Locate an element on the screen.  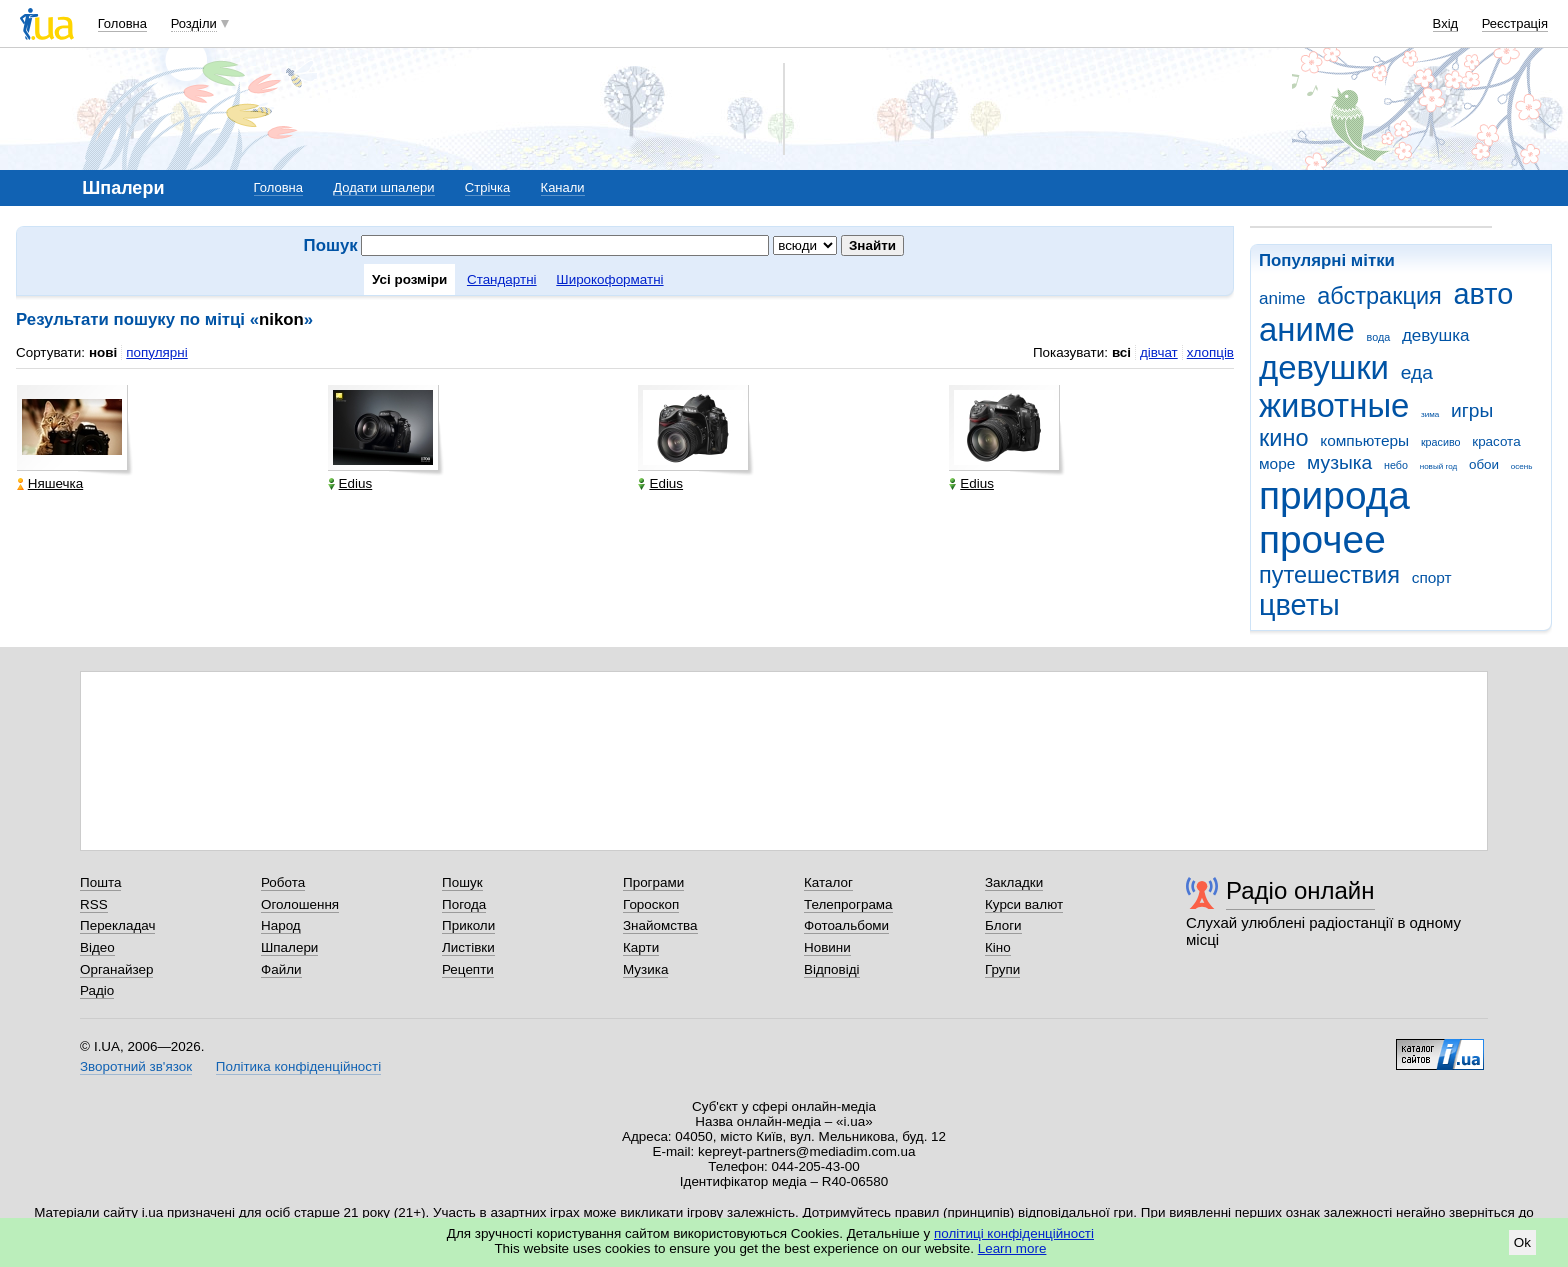
Радіо is located at coordinates (97, 990).